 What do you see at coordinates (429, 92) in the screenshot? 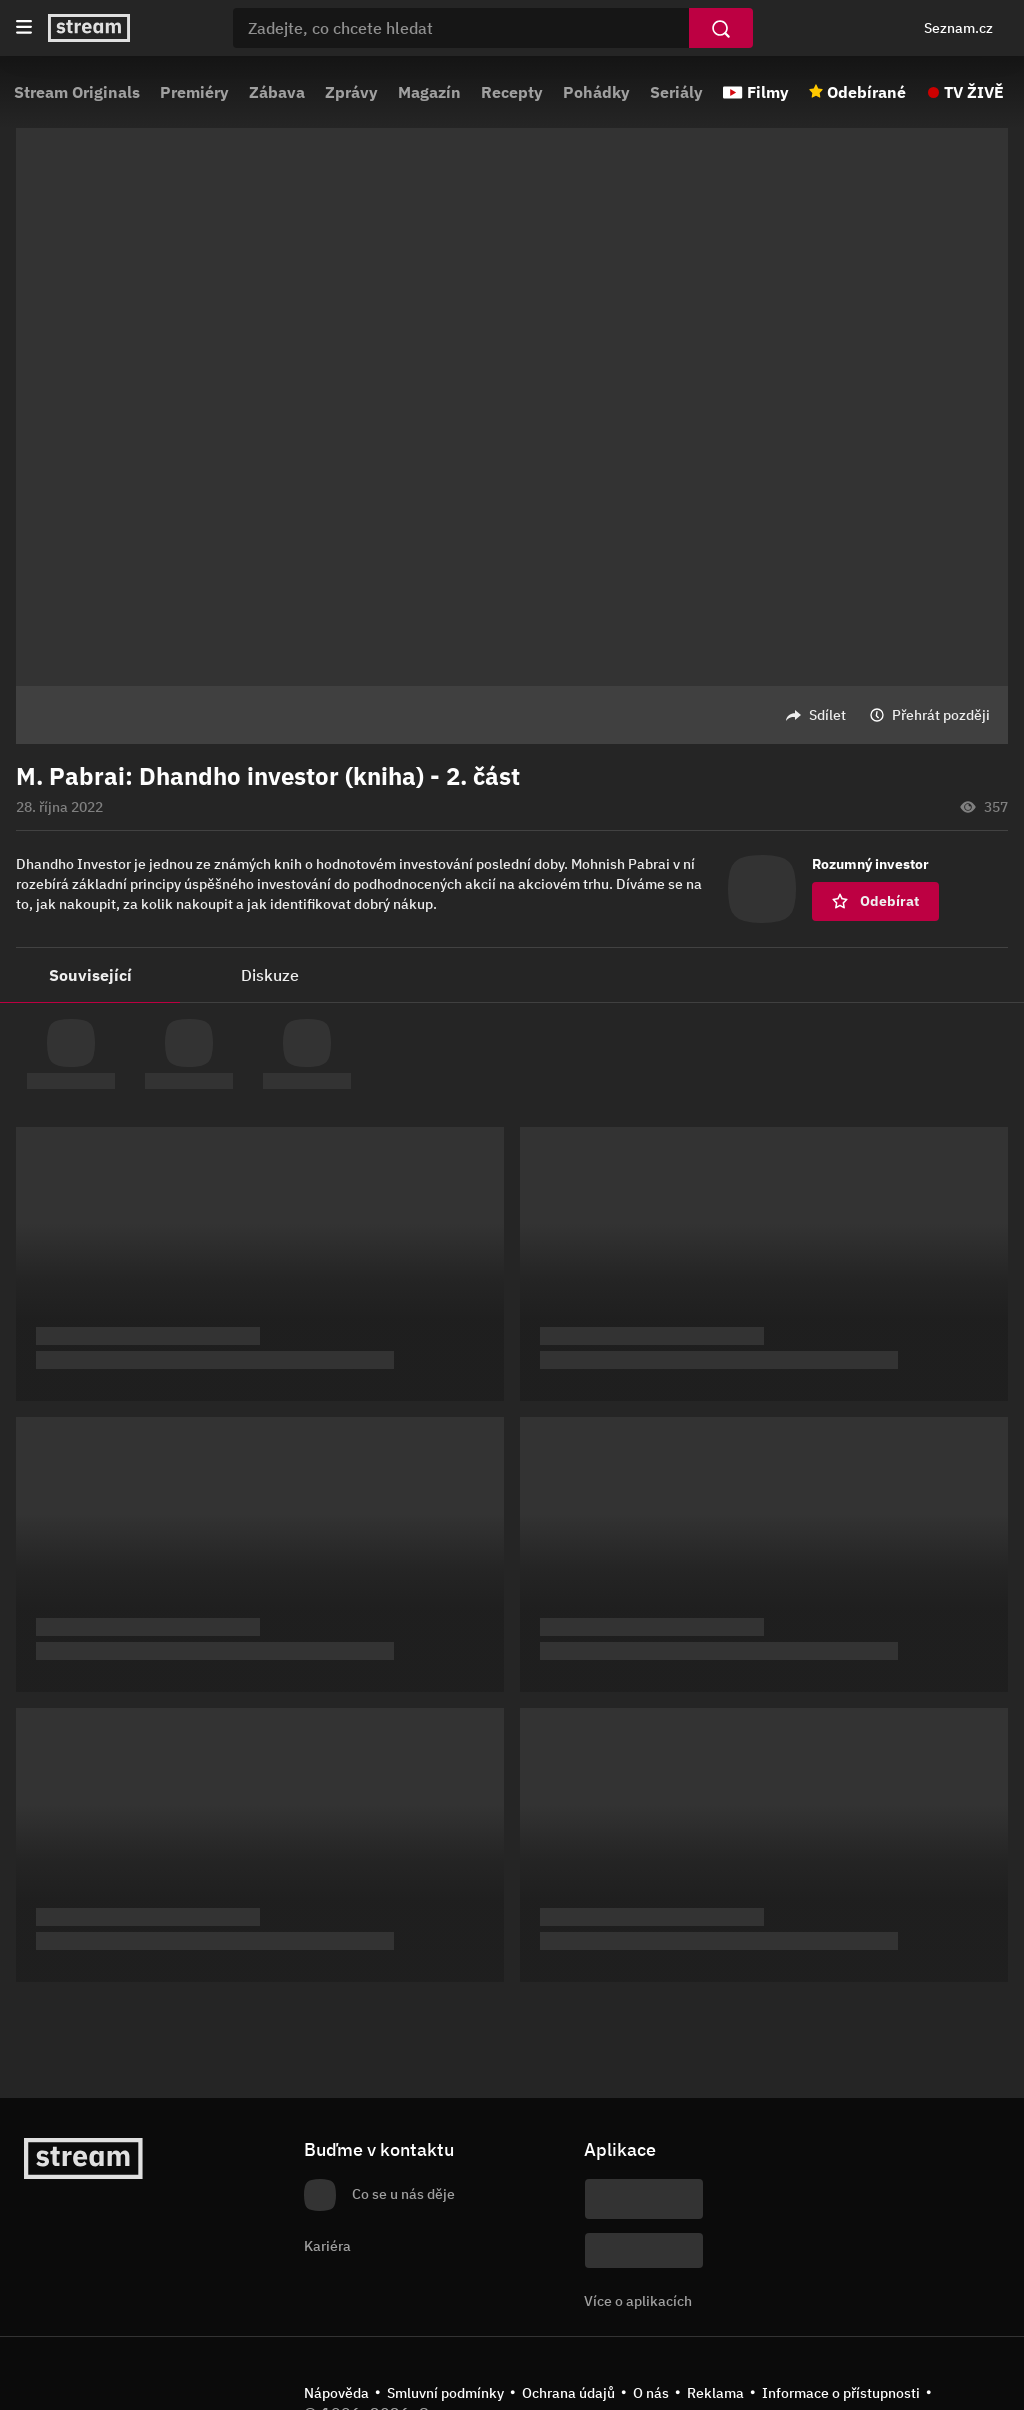
I see `Magazín` at bounding box center [429, 92].